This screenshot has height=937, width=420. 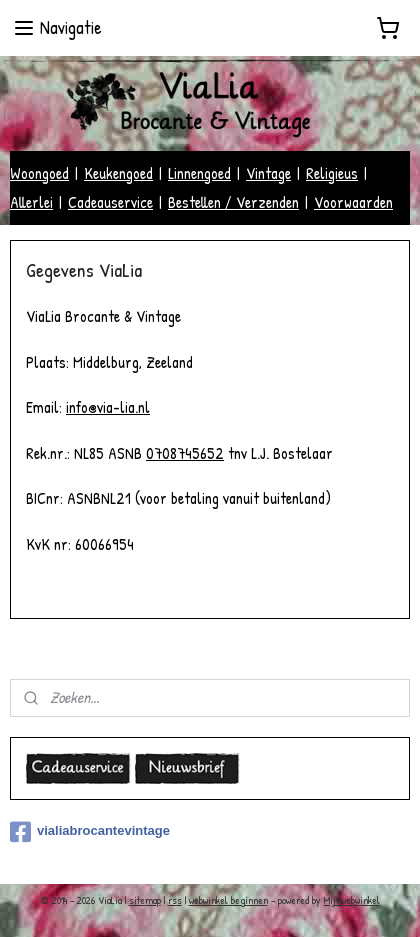 I want to click on Religieus, so click(x=332, y=173).